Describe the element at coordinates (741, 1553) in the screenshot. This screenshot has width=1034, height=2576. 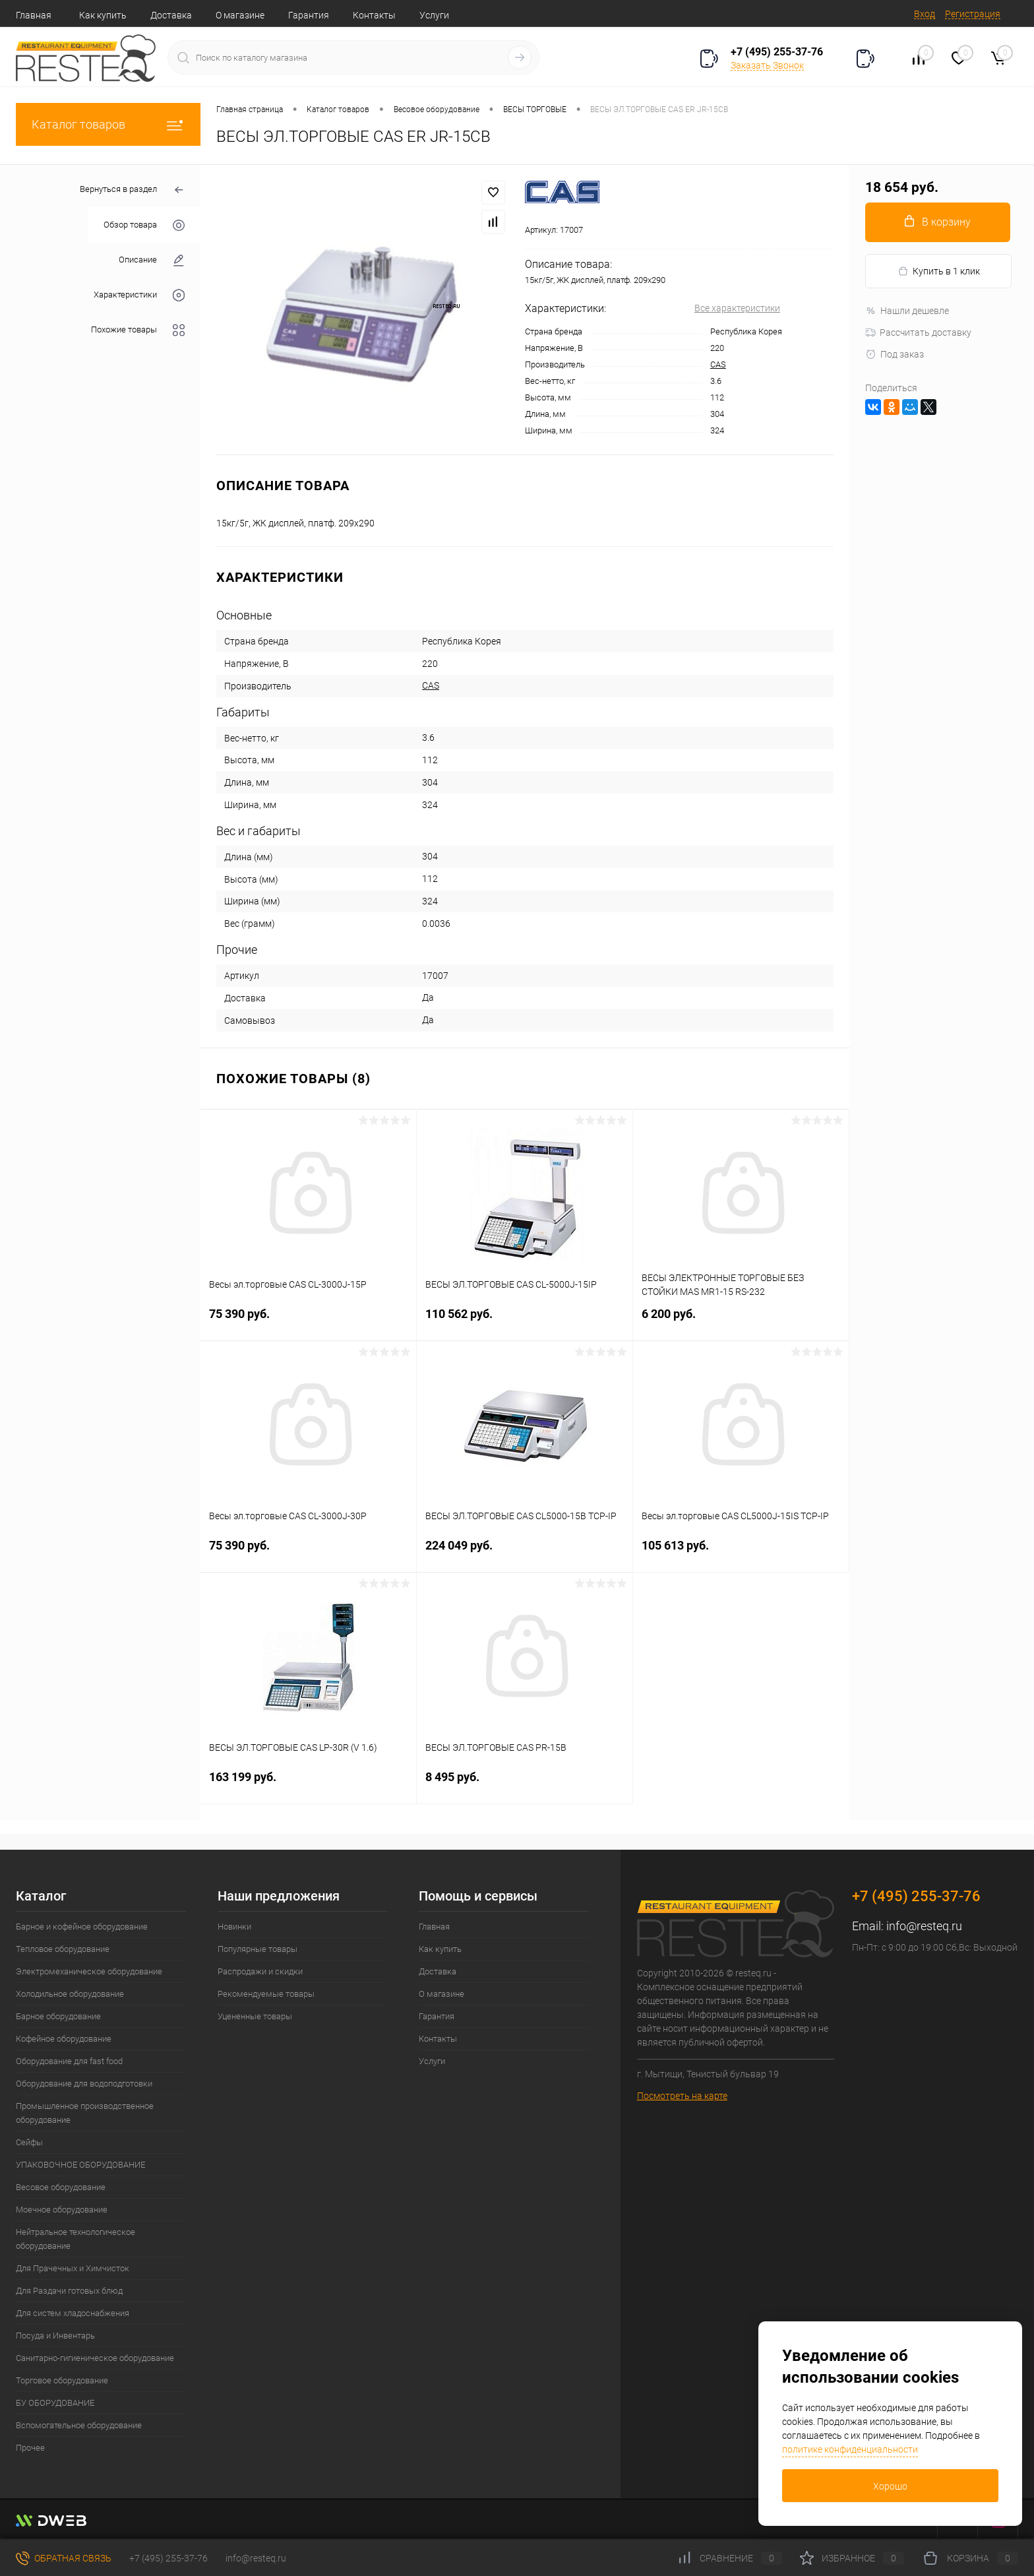
I see `105 613 руб.` at that location.